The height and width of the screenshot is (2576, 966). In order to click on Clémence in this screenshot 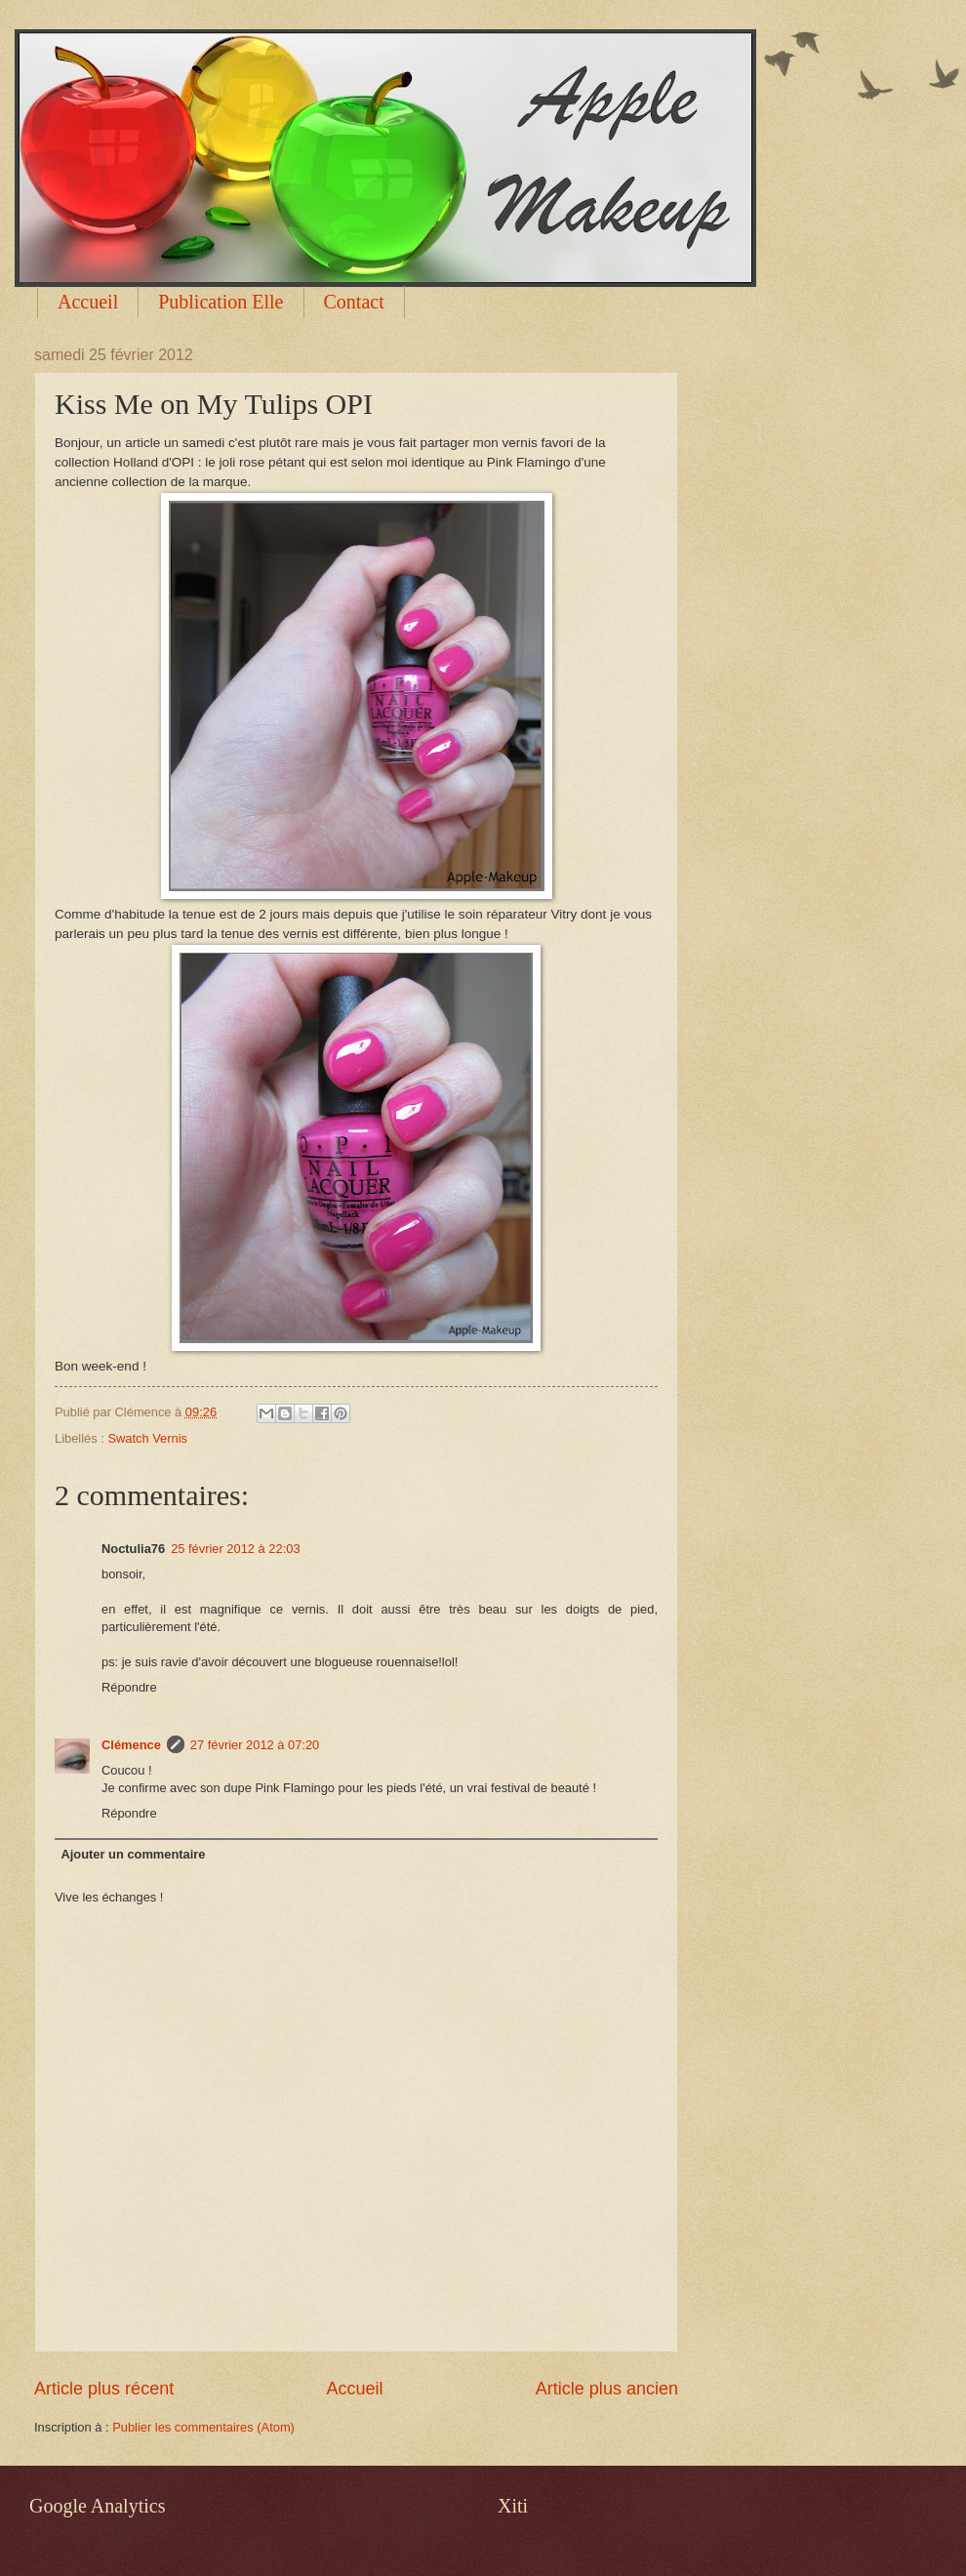, I will do `click(131, 1745)`.